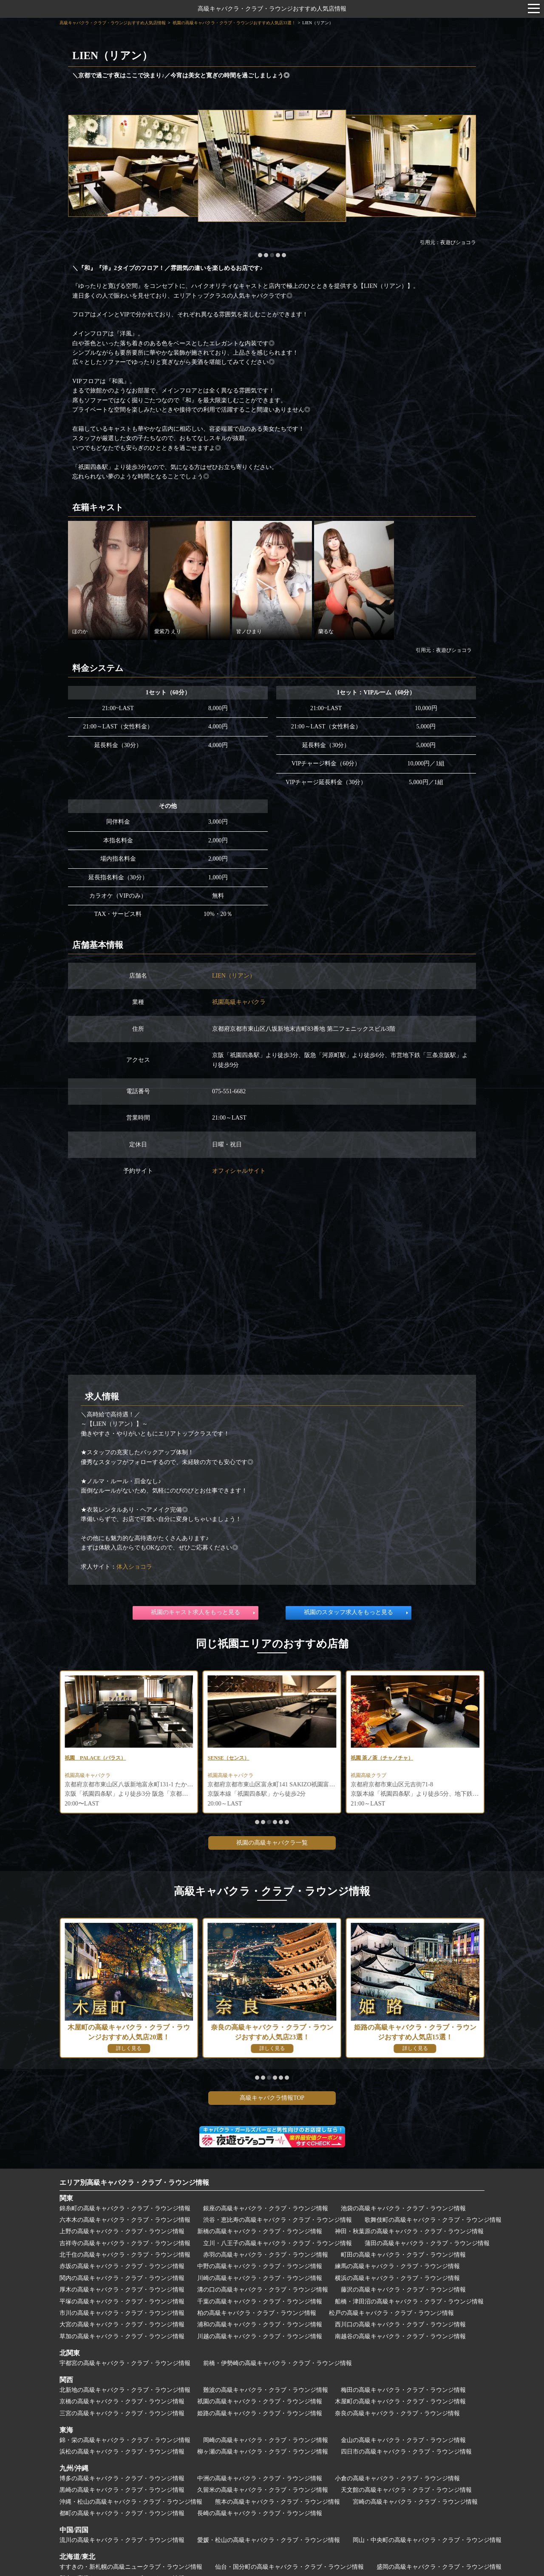  I want to click on 厚木の高級キャバクラ・クラブ・ラウンジ情報, so click(122, 2292).